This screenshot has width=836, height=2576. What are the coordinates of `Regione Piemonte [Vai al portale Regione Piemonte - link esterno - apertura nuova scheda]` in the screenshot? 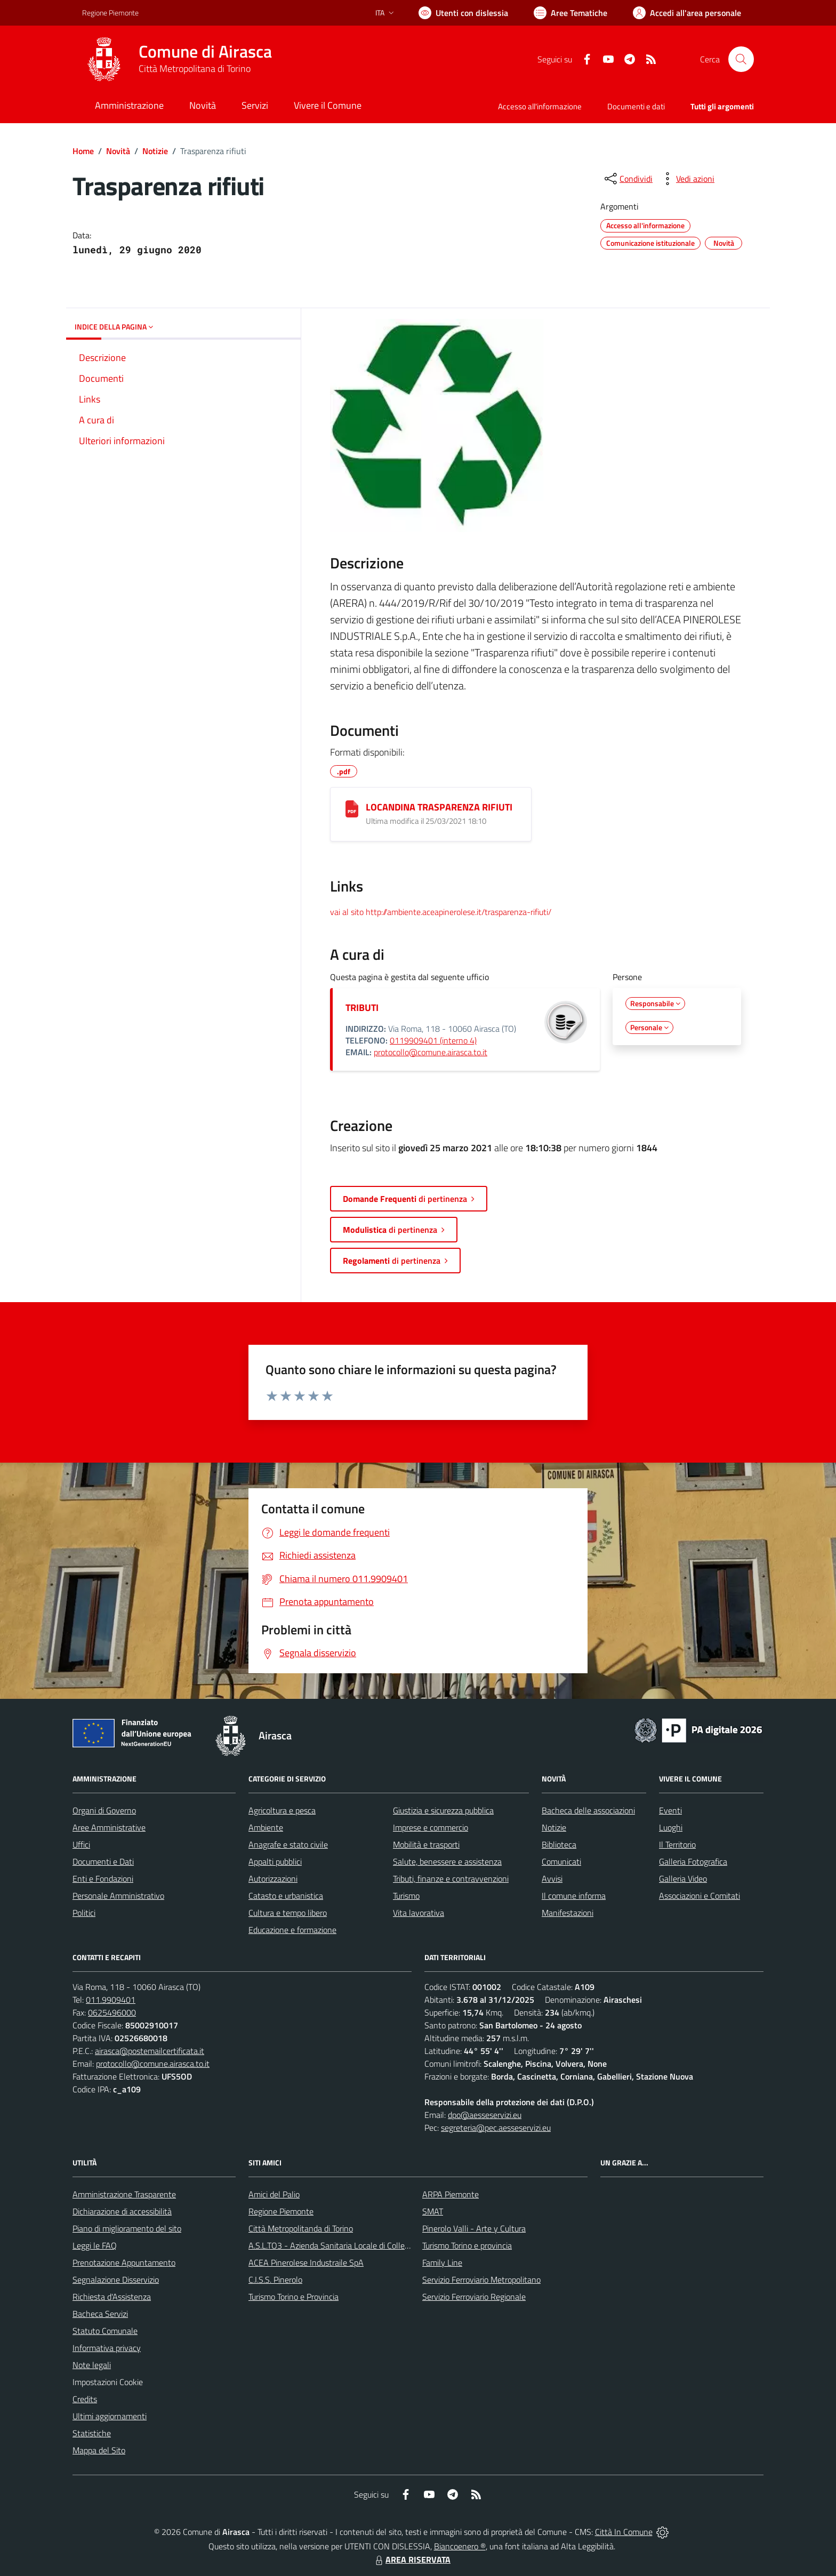 It's located at (110, 12).